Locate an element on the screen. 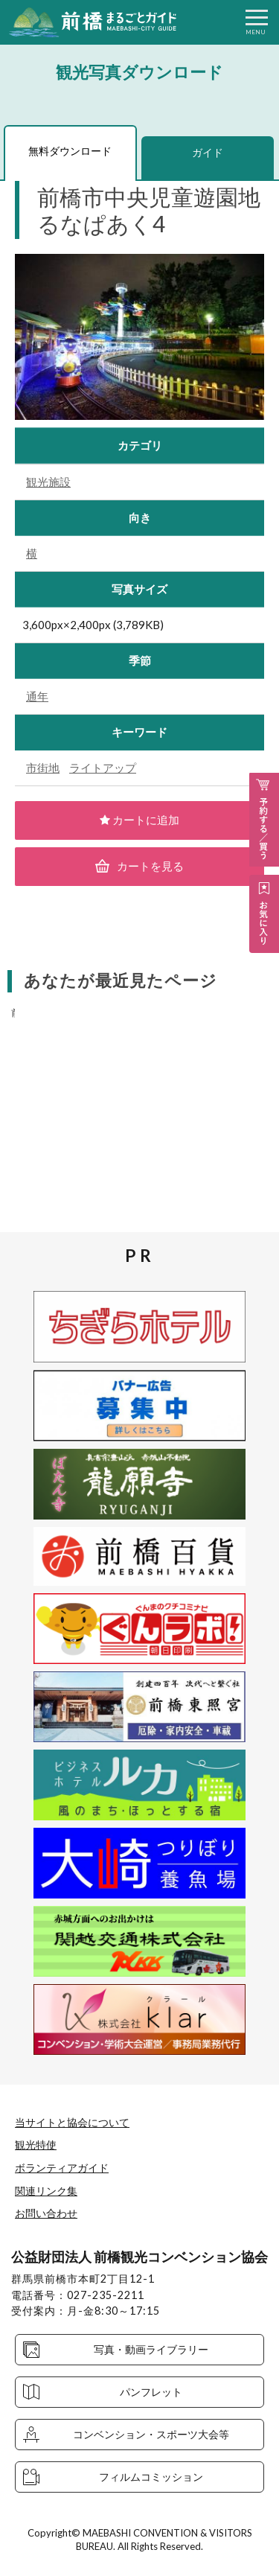 This screenshot has height=2576, width=279. 通年 is located at coordinates (37, 696).